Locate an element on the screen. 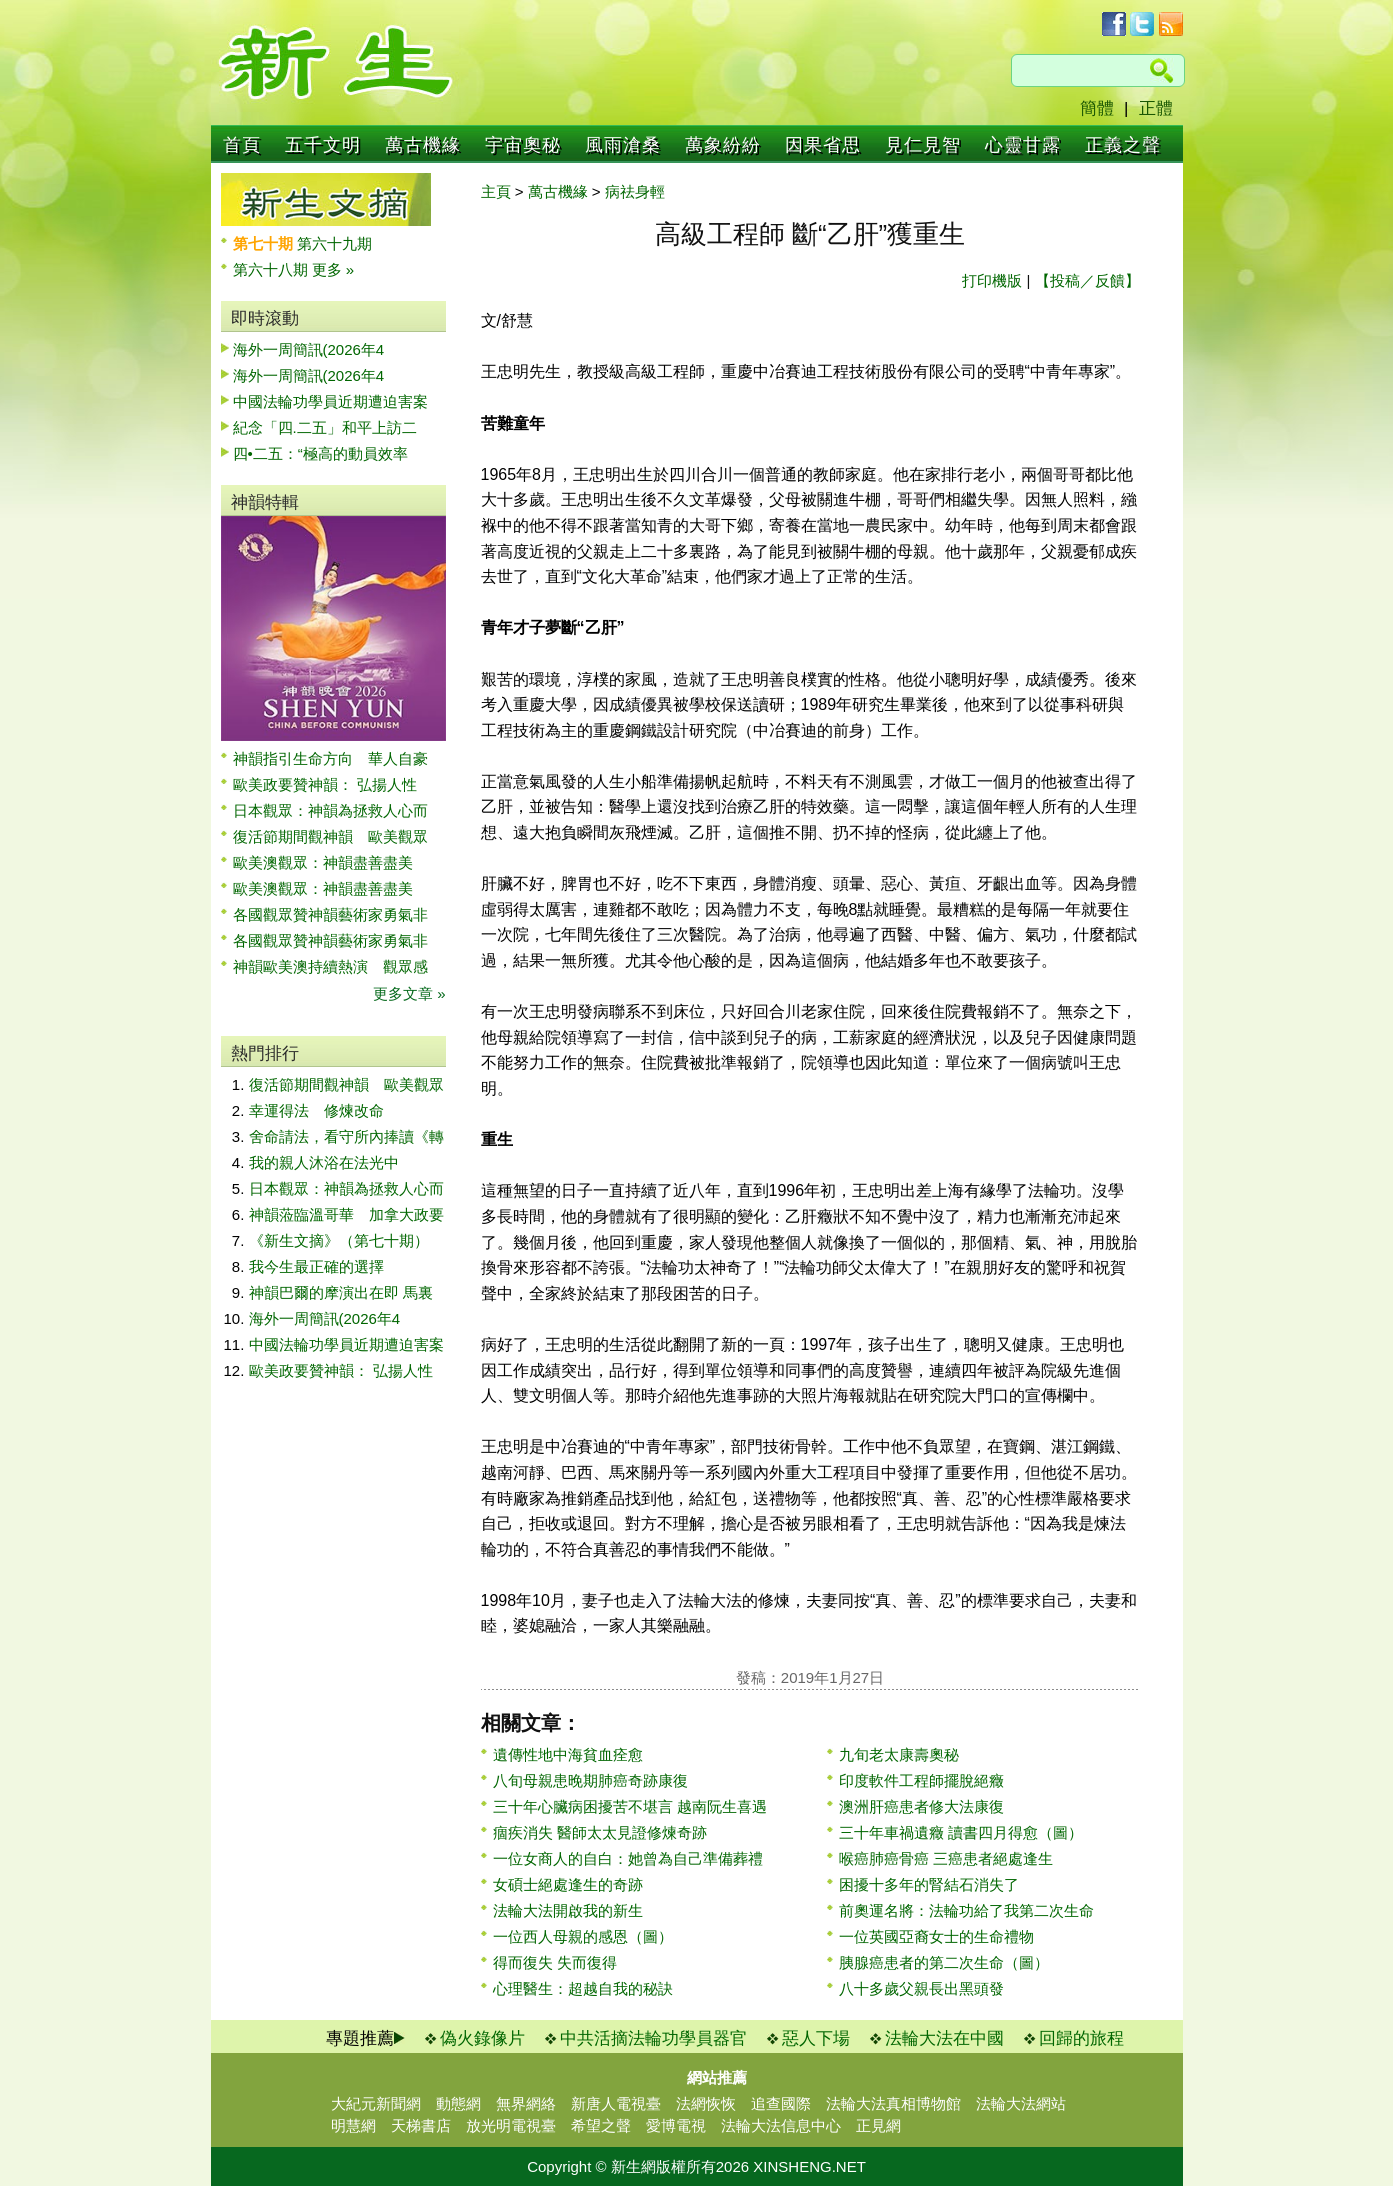  舍命請法，看守所內捧讀《轉 is located at coordinates (346, 1136).